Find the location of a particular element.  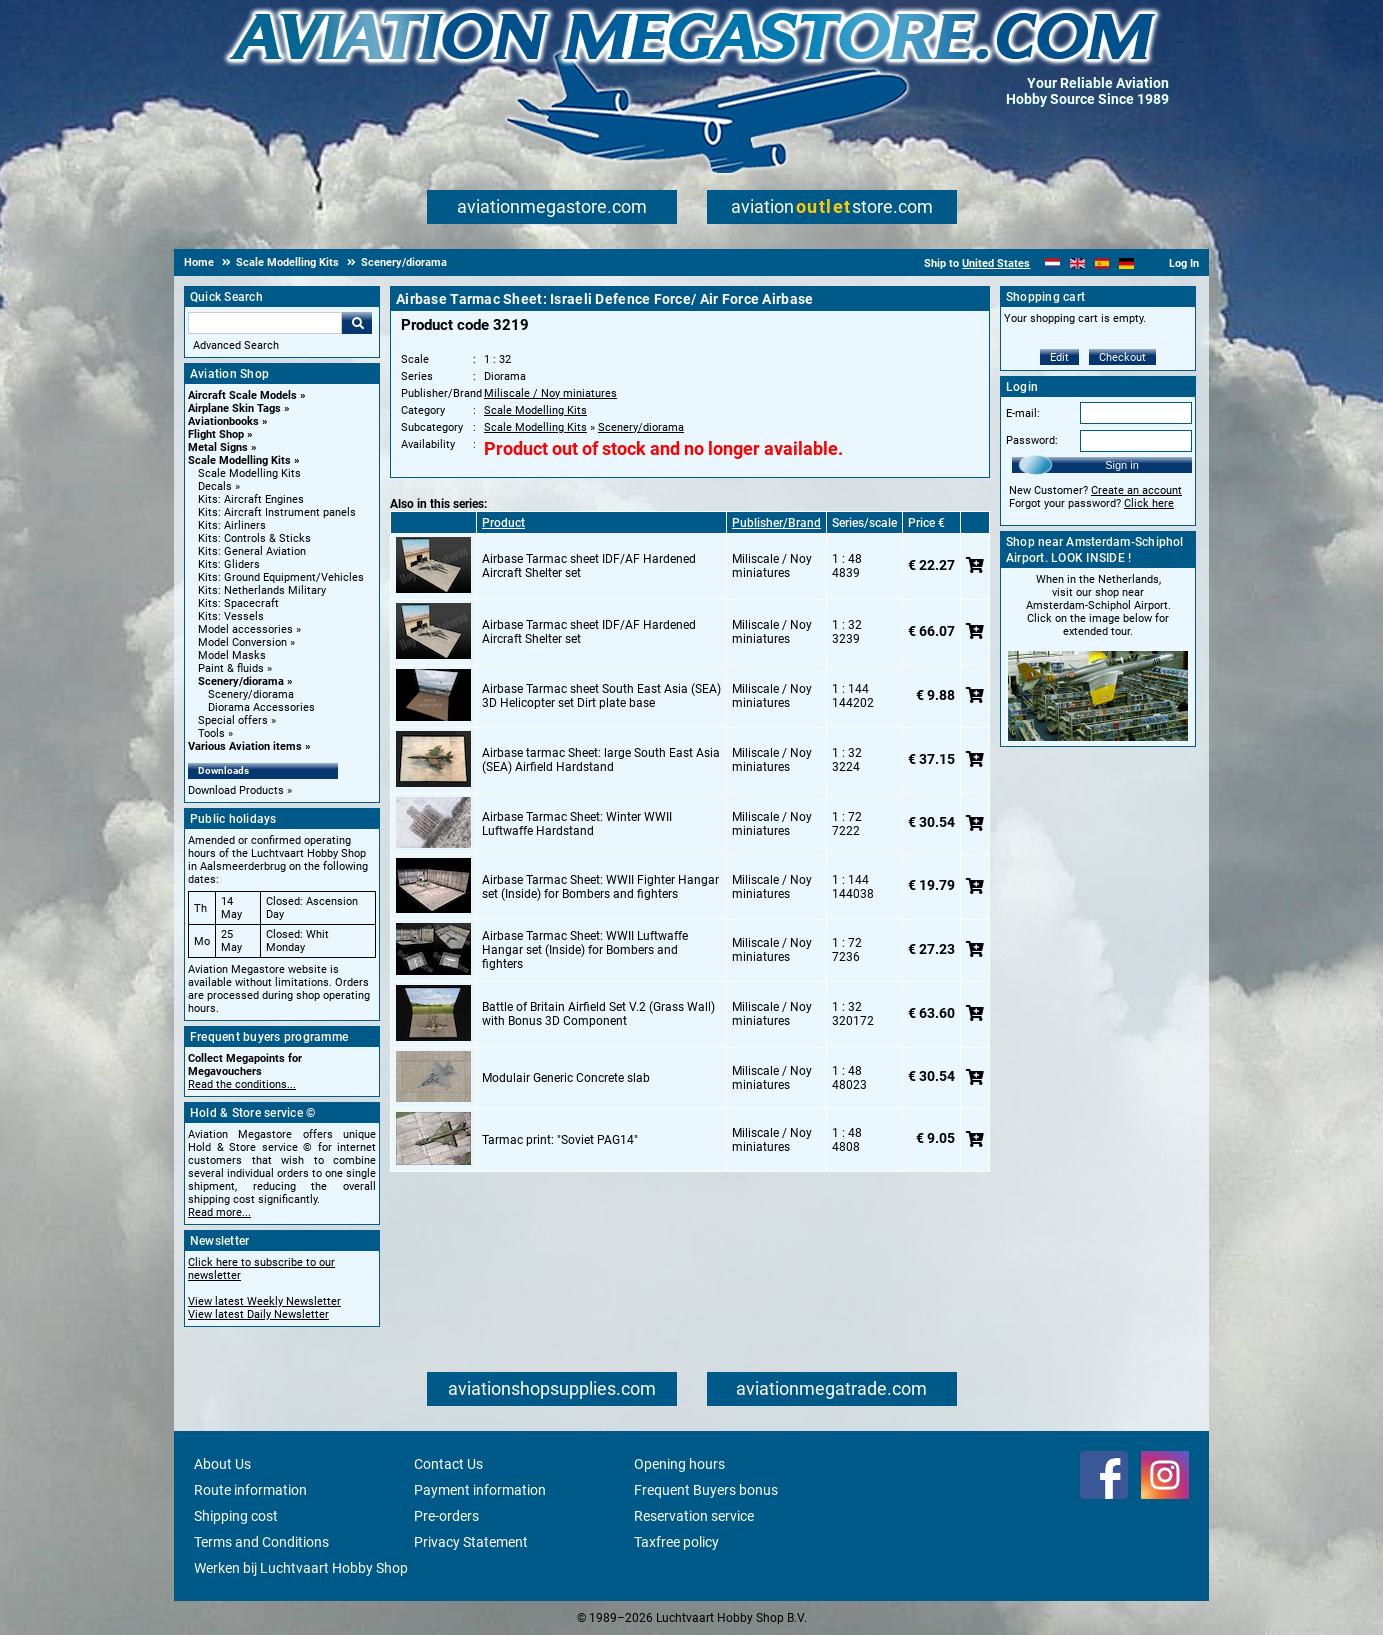

Opening hours is located at coordinates (679, 1464).